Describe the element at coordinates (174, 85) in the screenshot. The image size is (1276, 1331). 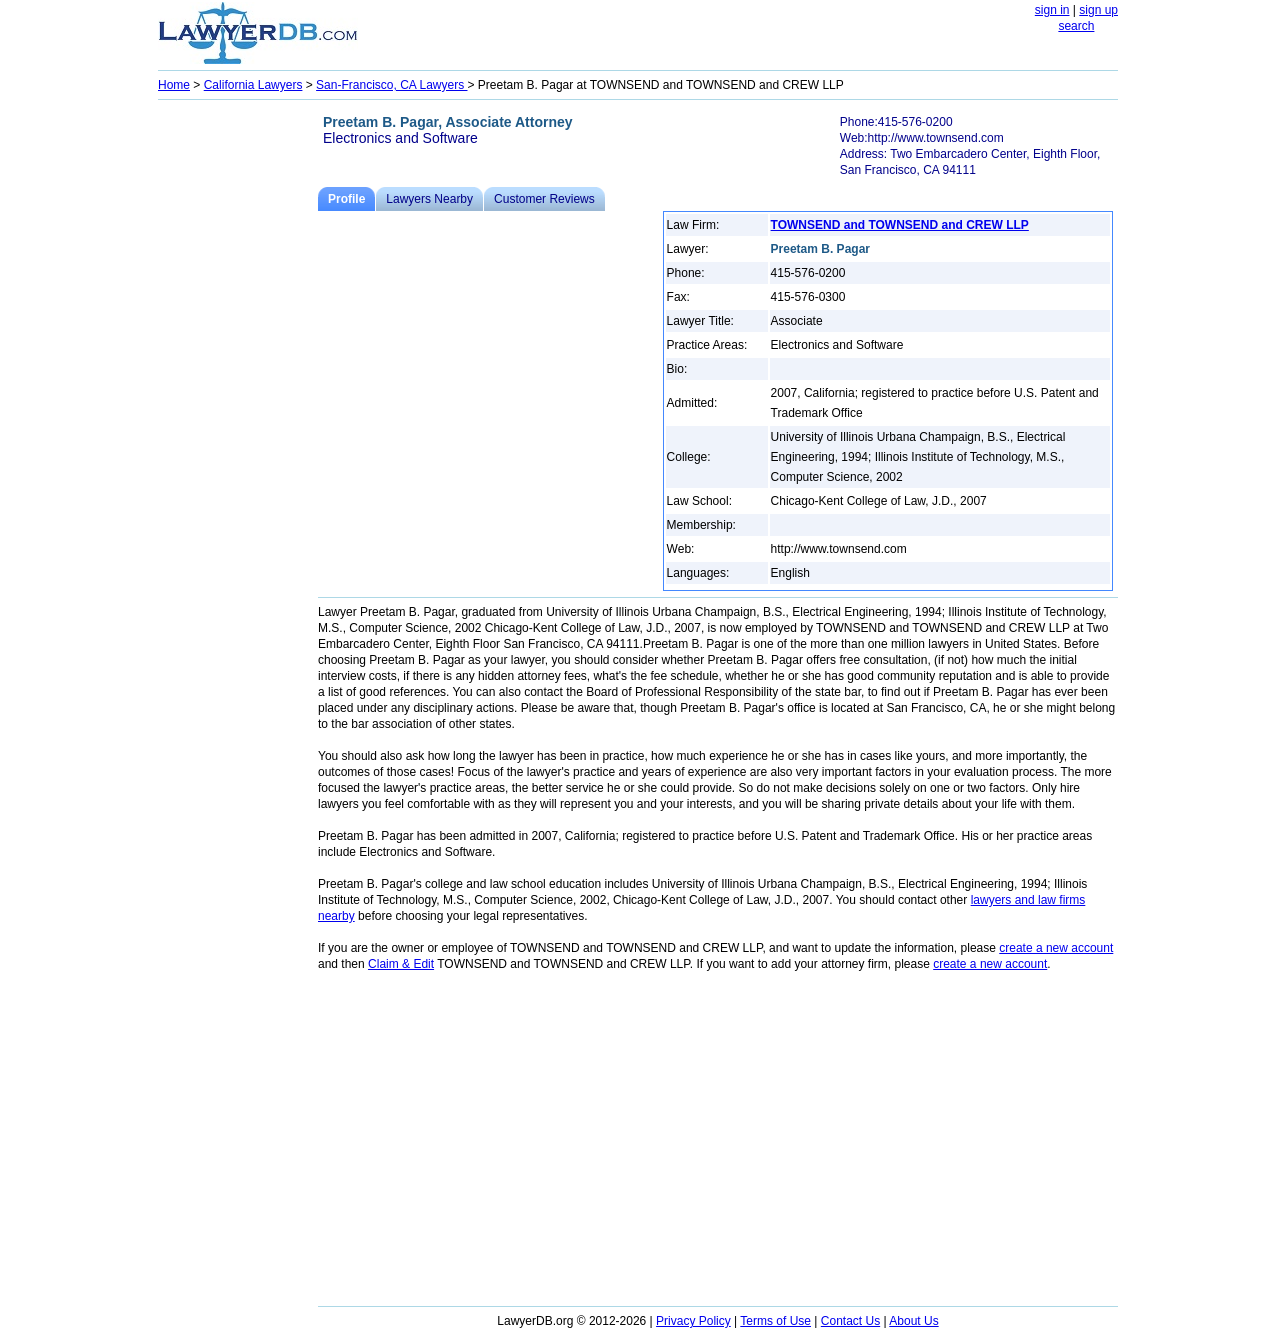
I see `Home` at that location.